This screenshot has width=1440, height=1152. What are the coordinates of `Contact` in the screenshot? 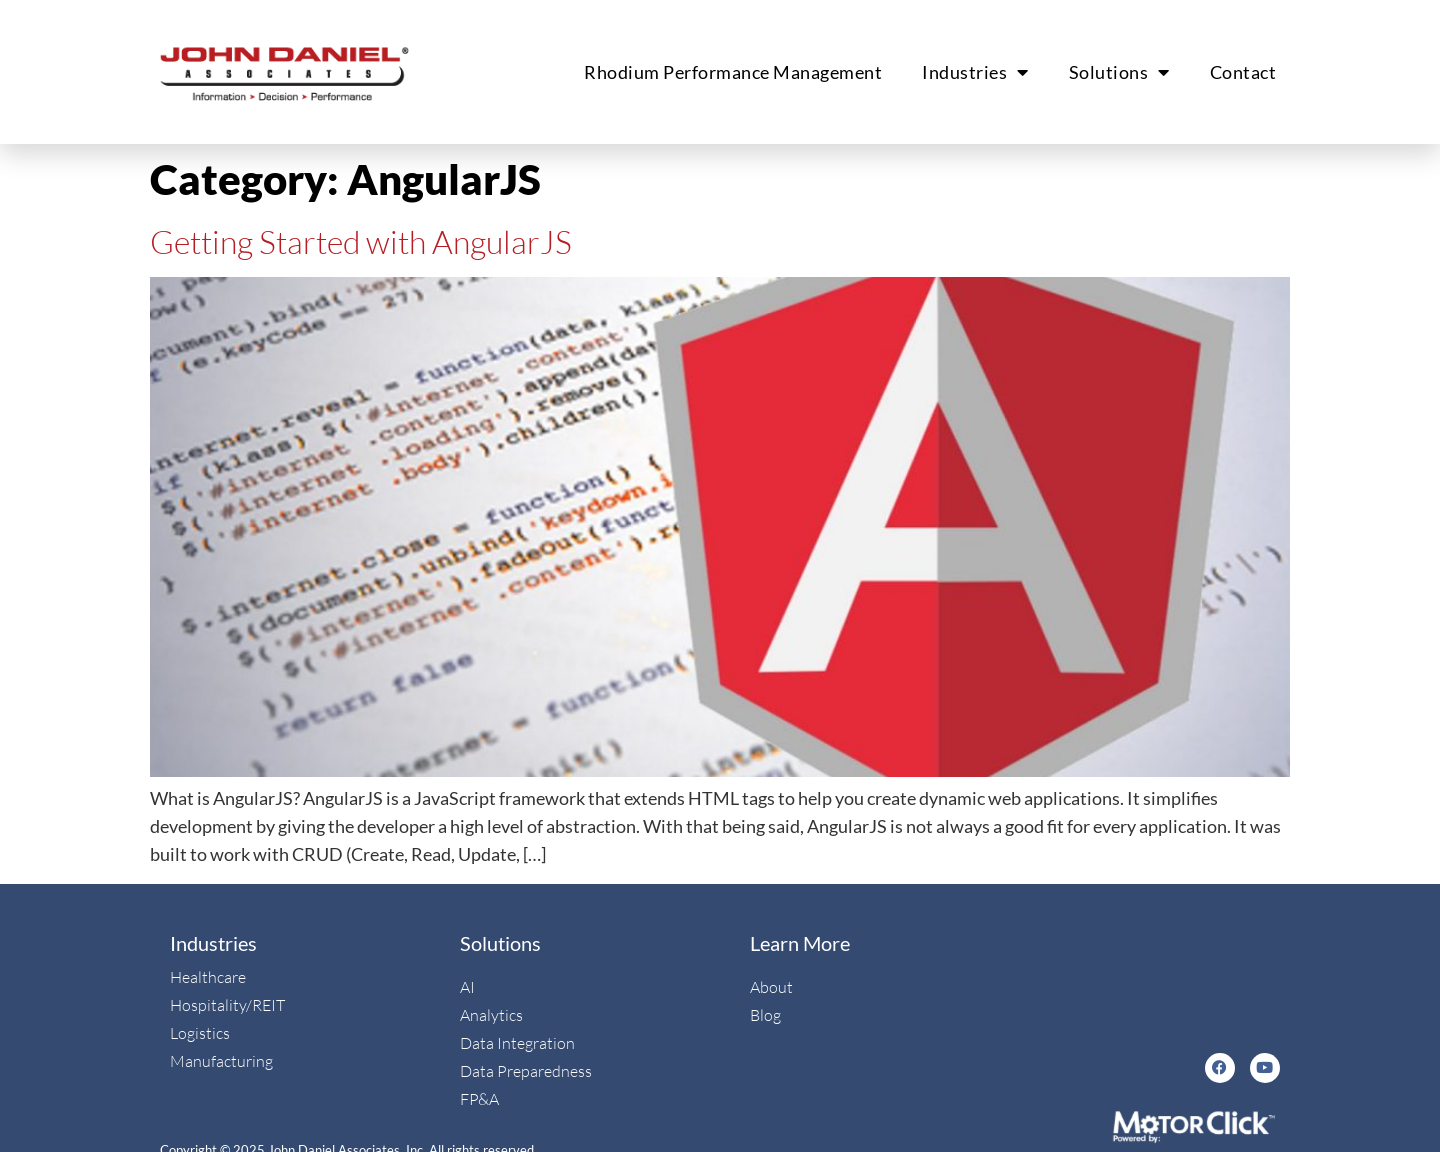 It's located at (1243, 72).